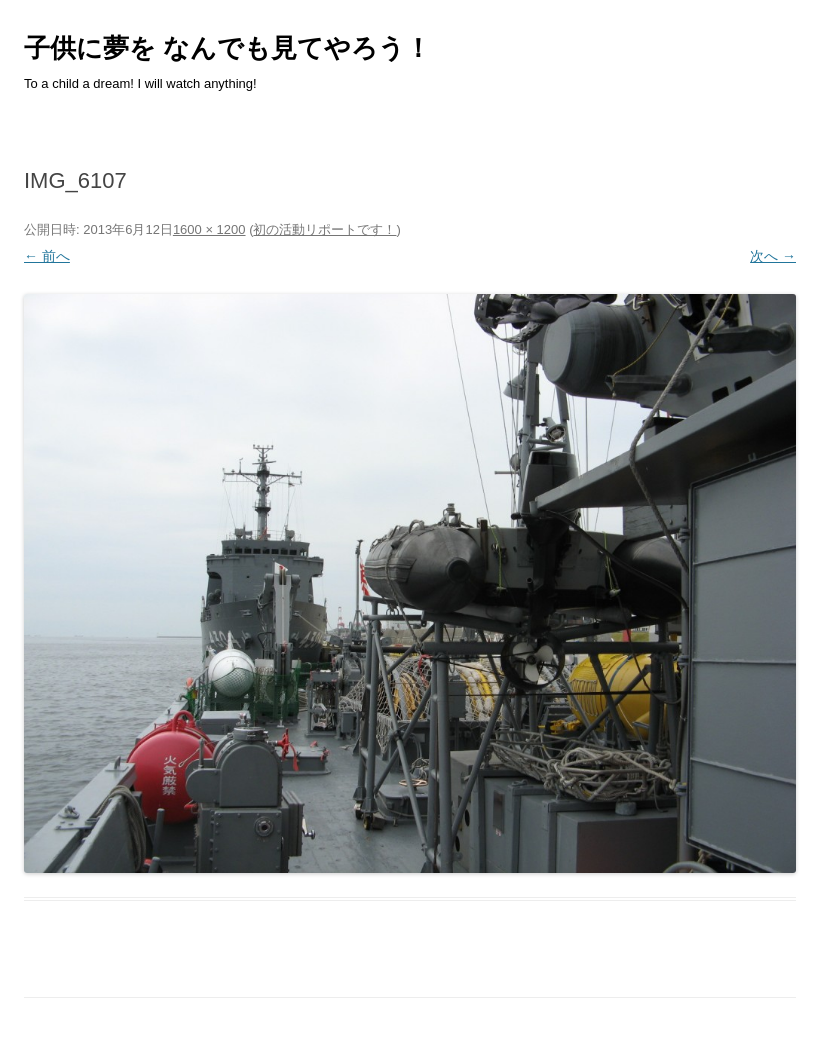 The width and height of the screenshot is (820, 1046). What do you see at coordinates (227, 48) in the screenshot?
I see `子供に夢を なんでも見てやろう！` at bounding box center [227, 48].